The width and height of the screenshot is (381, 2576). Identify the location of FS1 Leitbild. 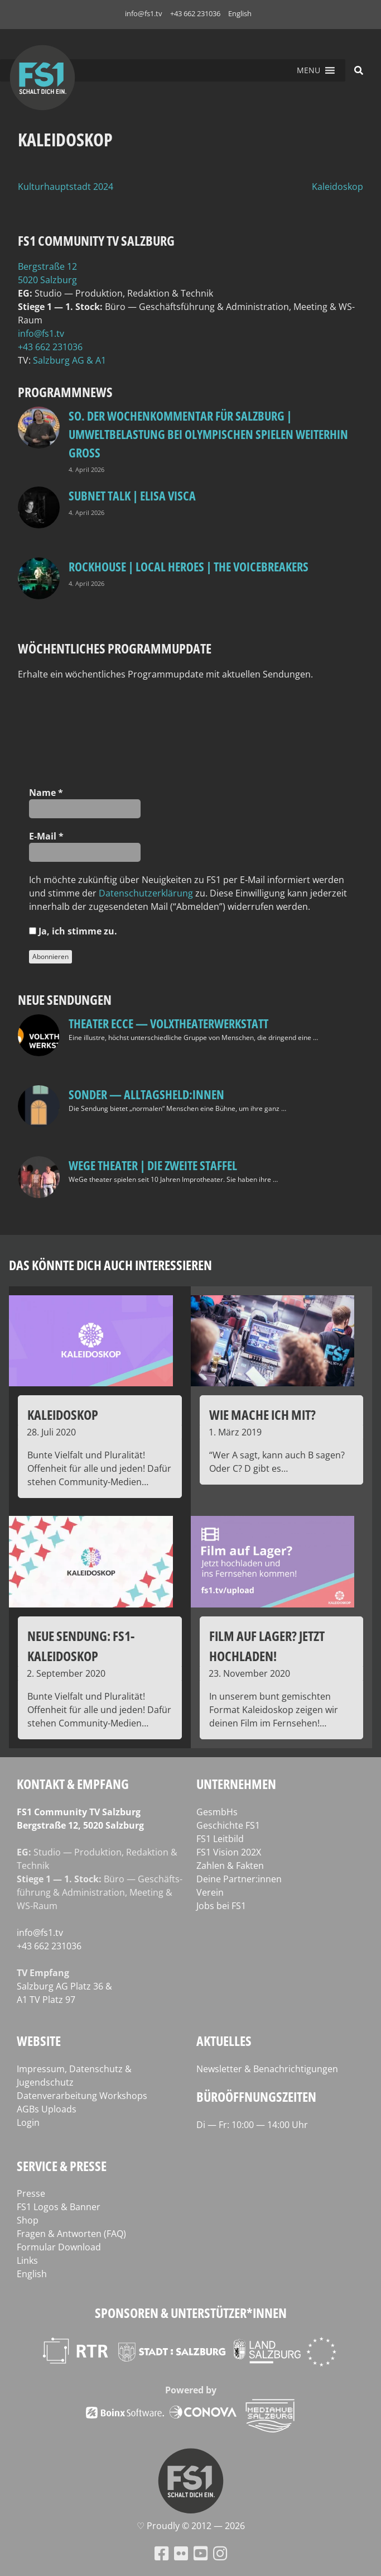
(220, 1839).